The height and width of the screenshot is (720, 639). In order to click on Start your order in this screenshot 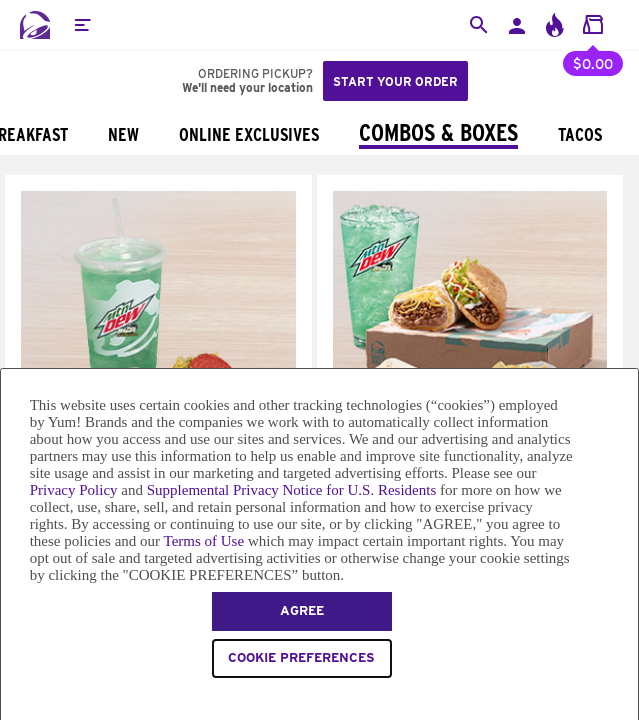, I will do `click(395, 81)`.